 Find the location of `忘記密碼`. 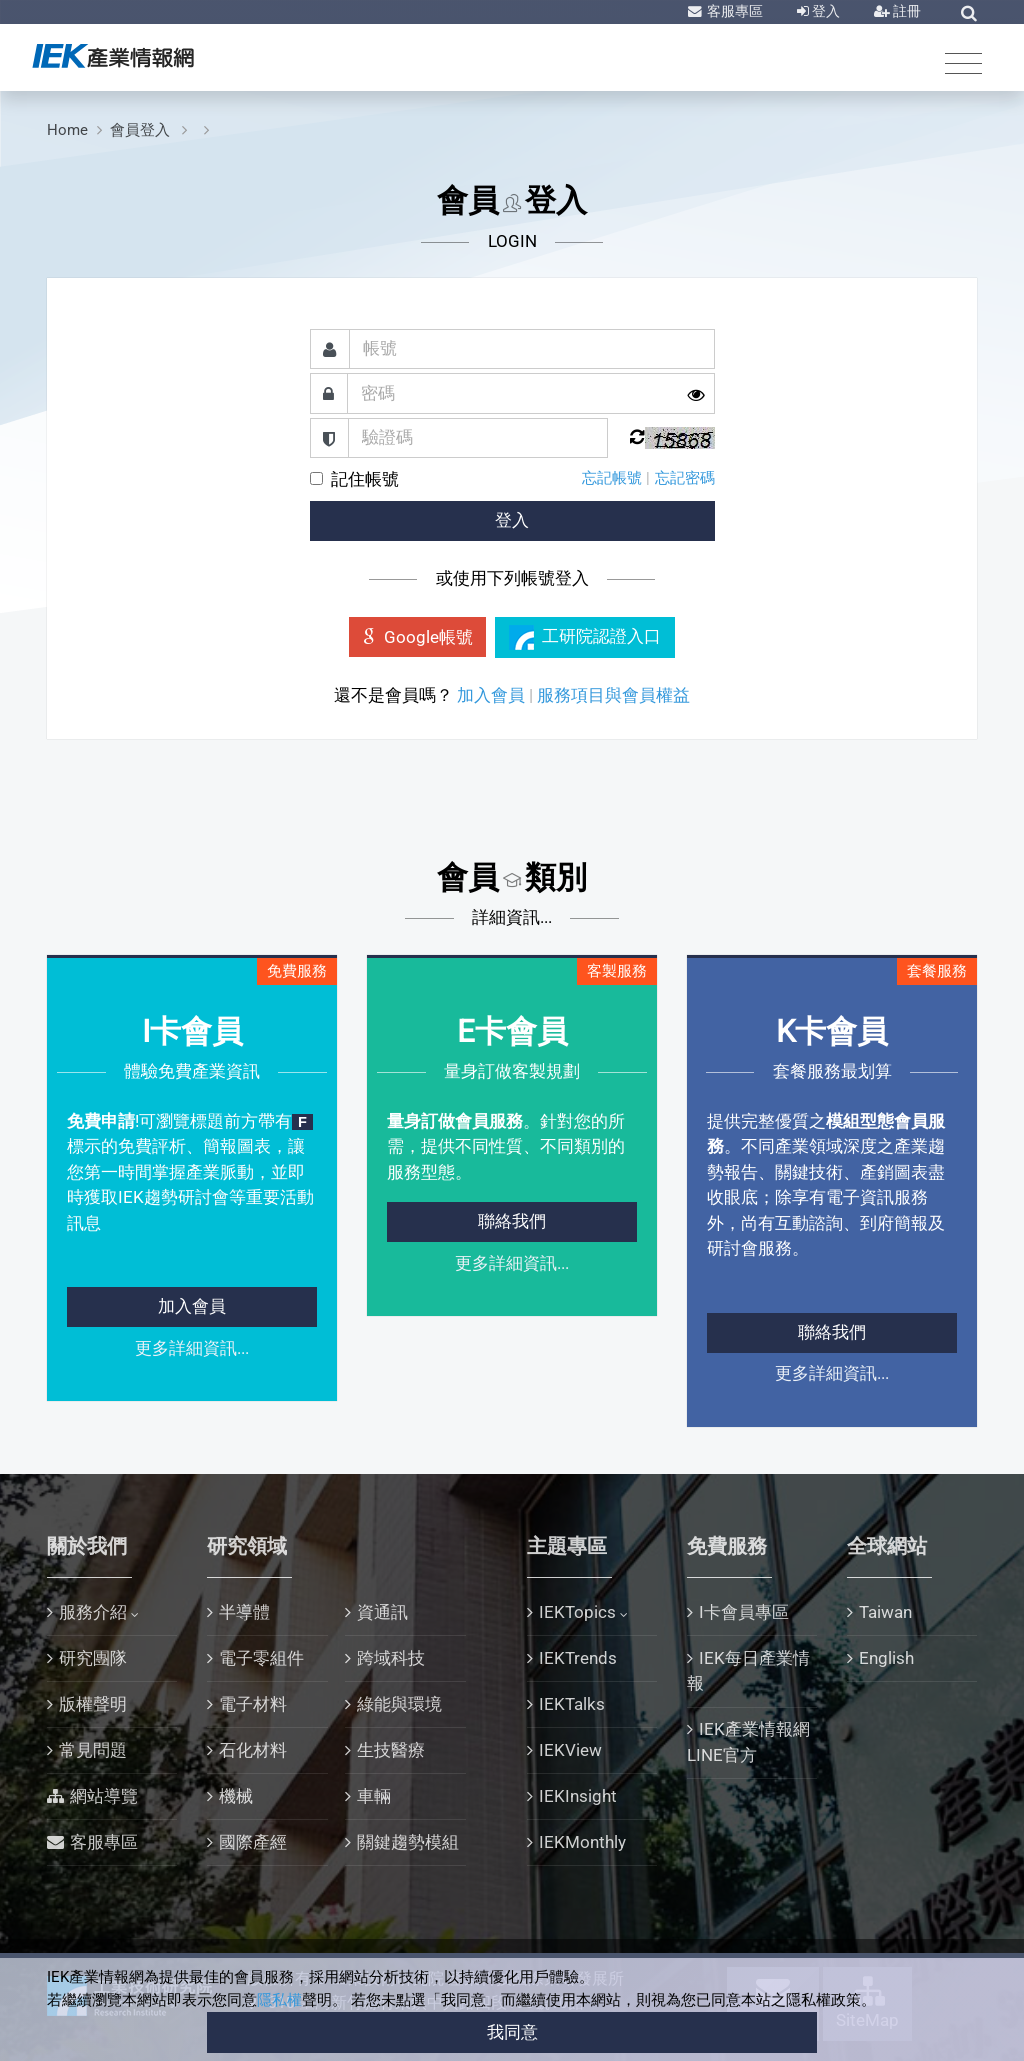

忘記密碼 is located at coordinates (685, 478).